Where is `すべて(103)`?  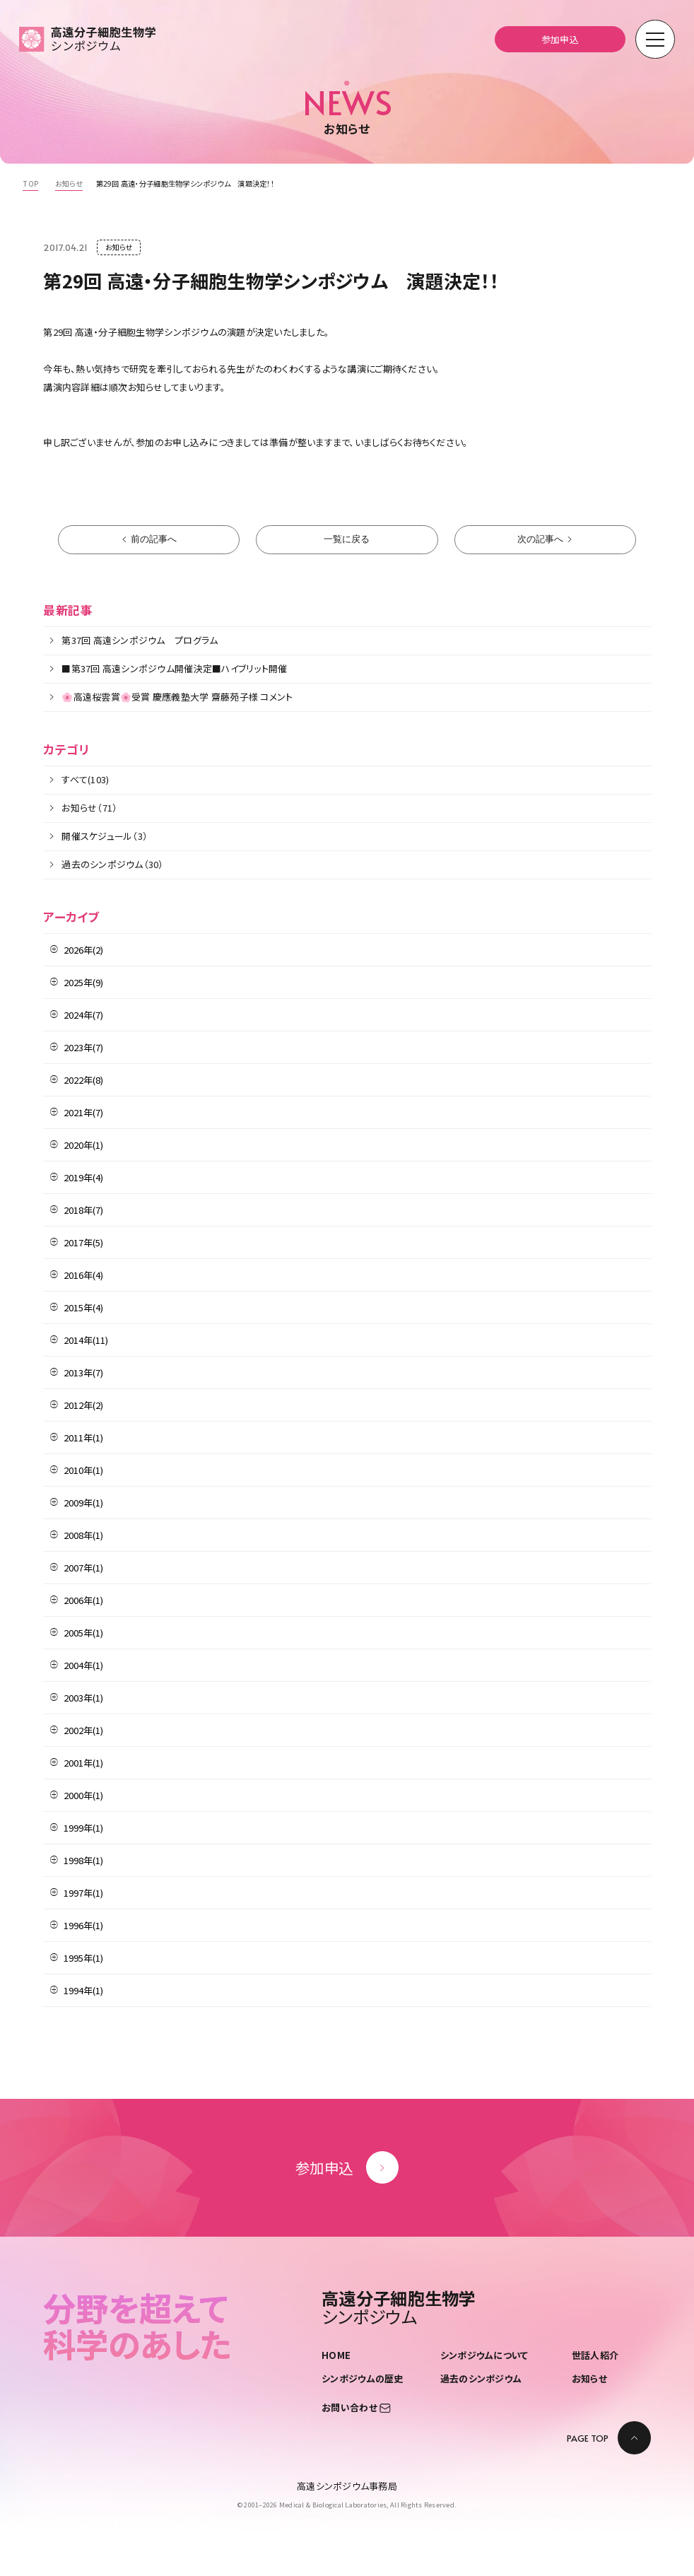
すべて(103) is located at coordinates (85, 779).